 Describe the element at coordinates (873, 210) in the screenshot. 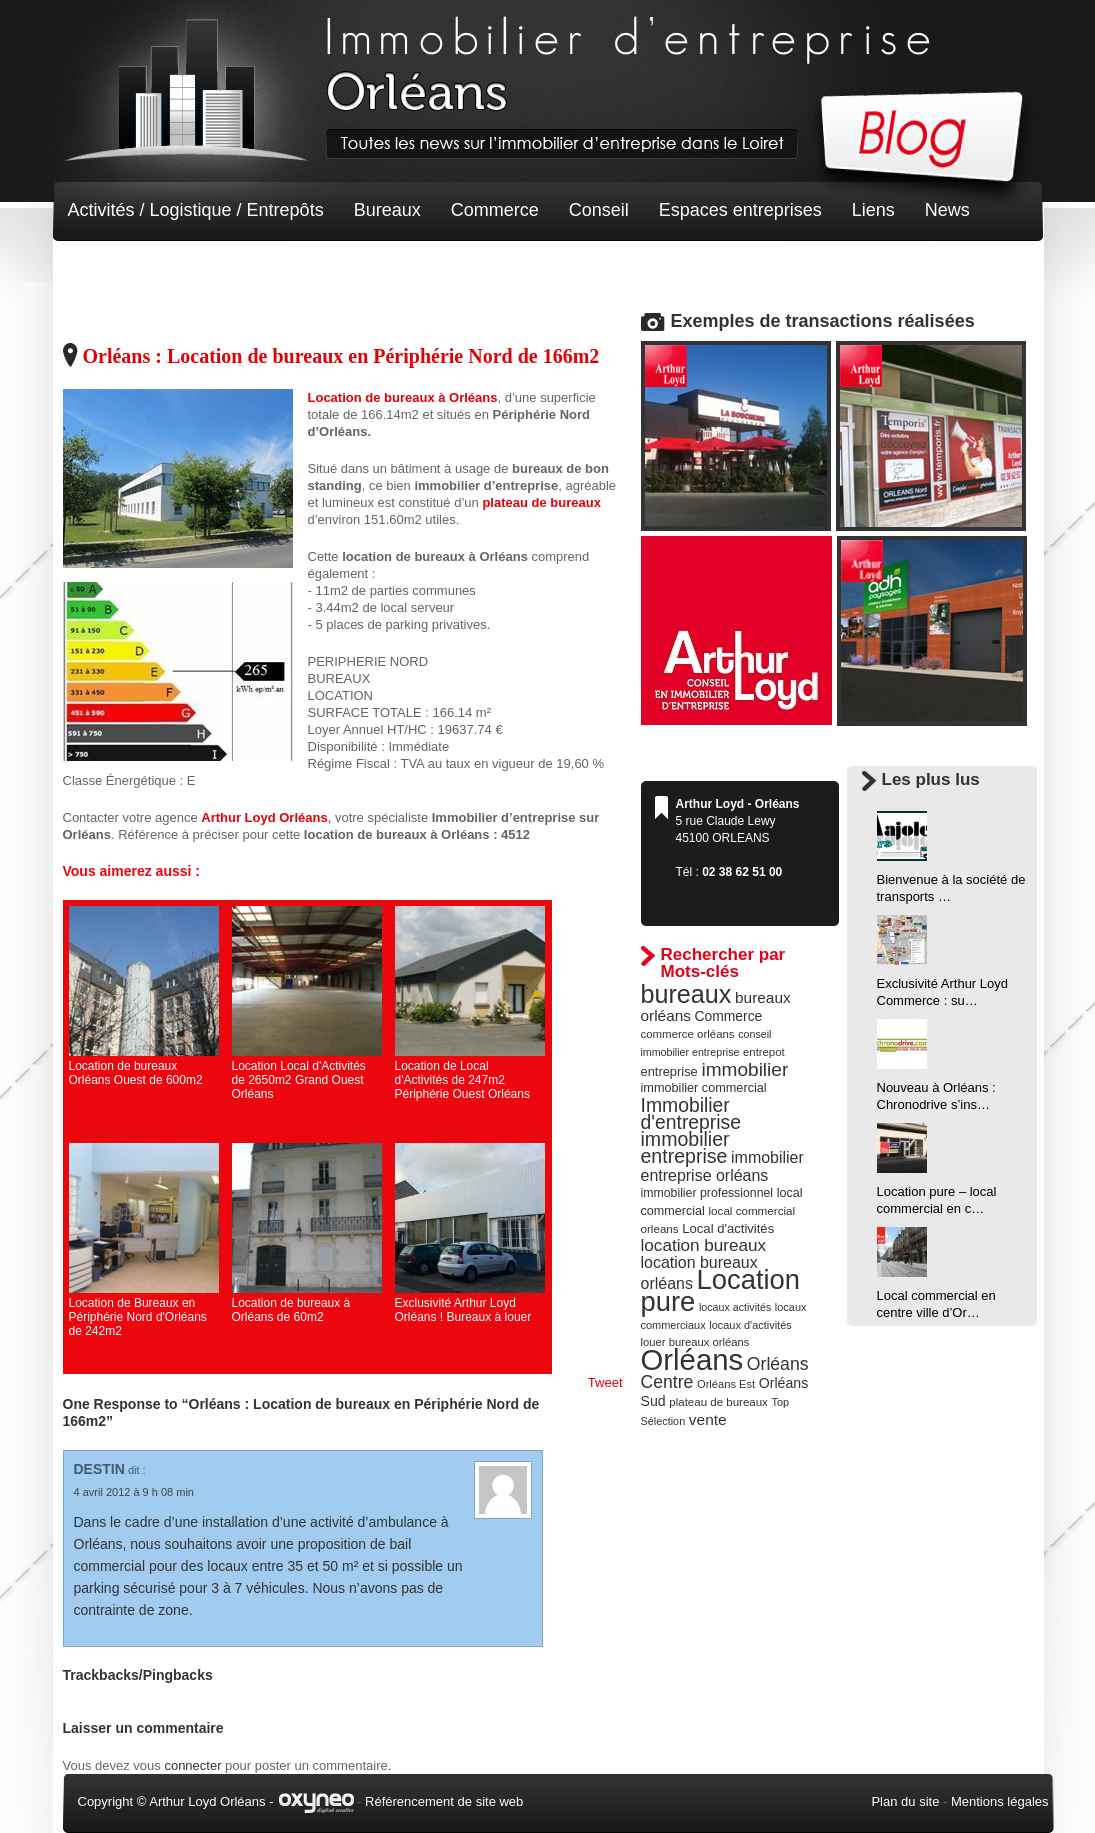

I see `Liens` at that location.